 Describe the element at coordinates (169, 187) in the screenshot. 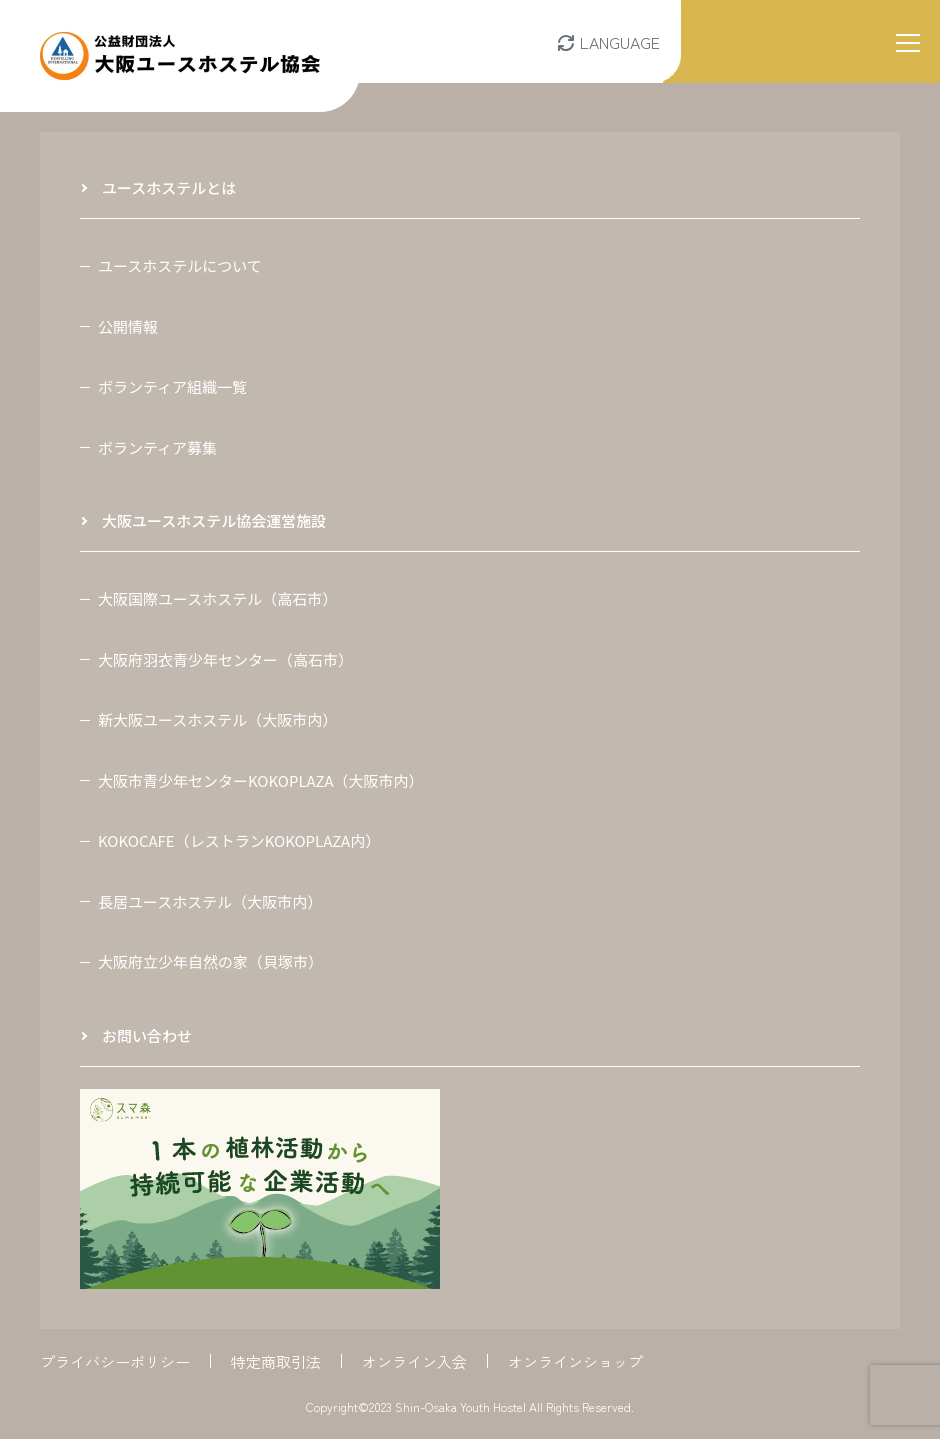

I see `ユースホステルとは` at that location.